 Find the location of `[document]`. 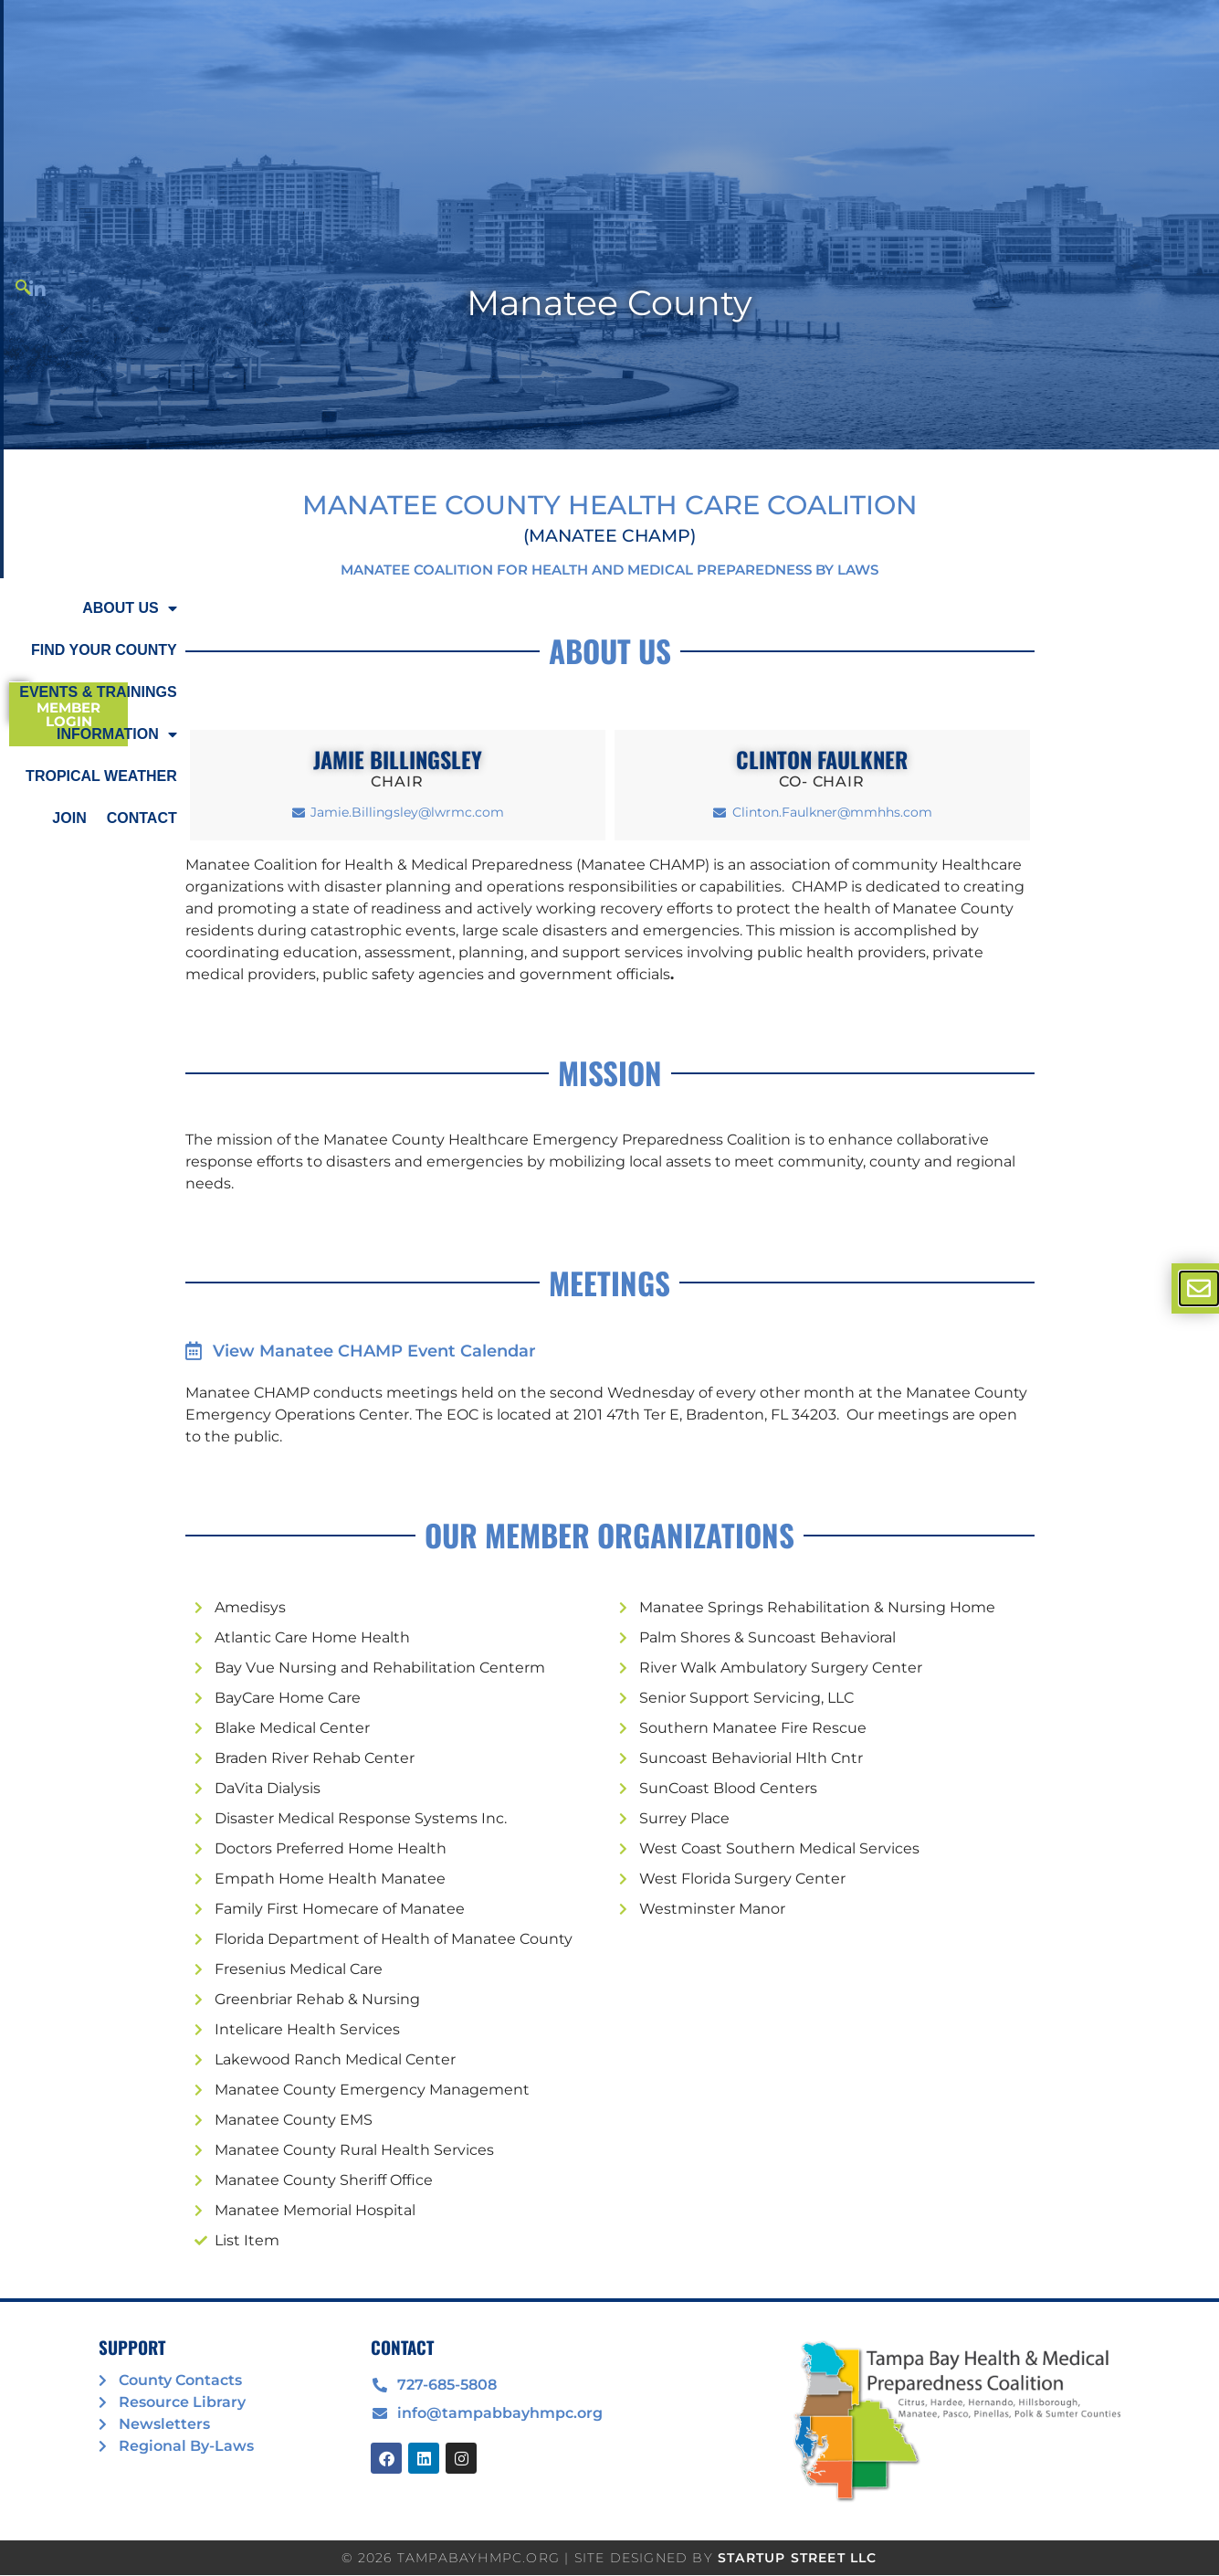

[document] is located at coordinates (609, 1288).